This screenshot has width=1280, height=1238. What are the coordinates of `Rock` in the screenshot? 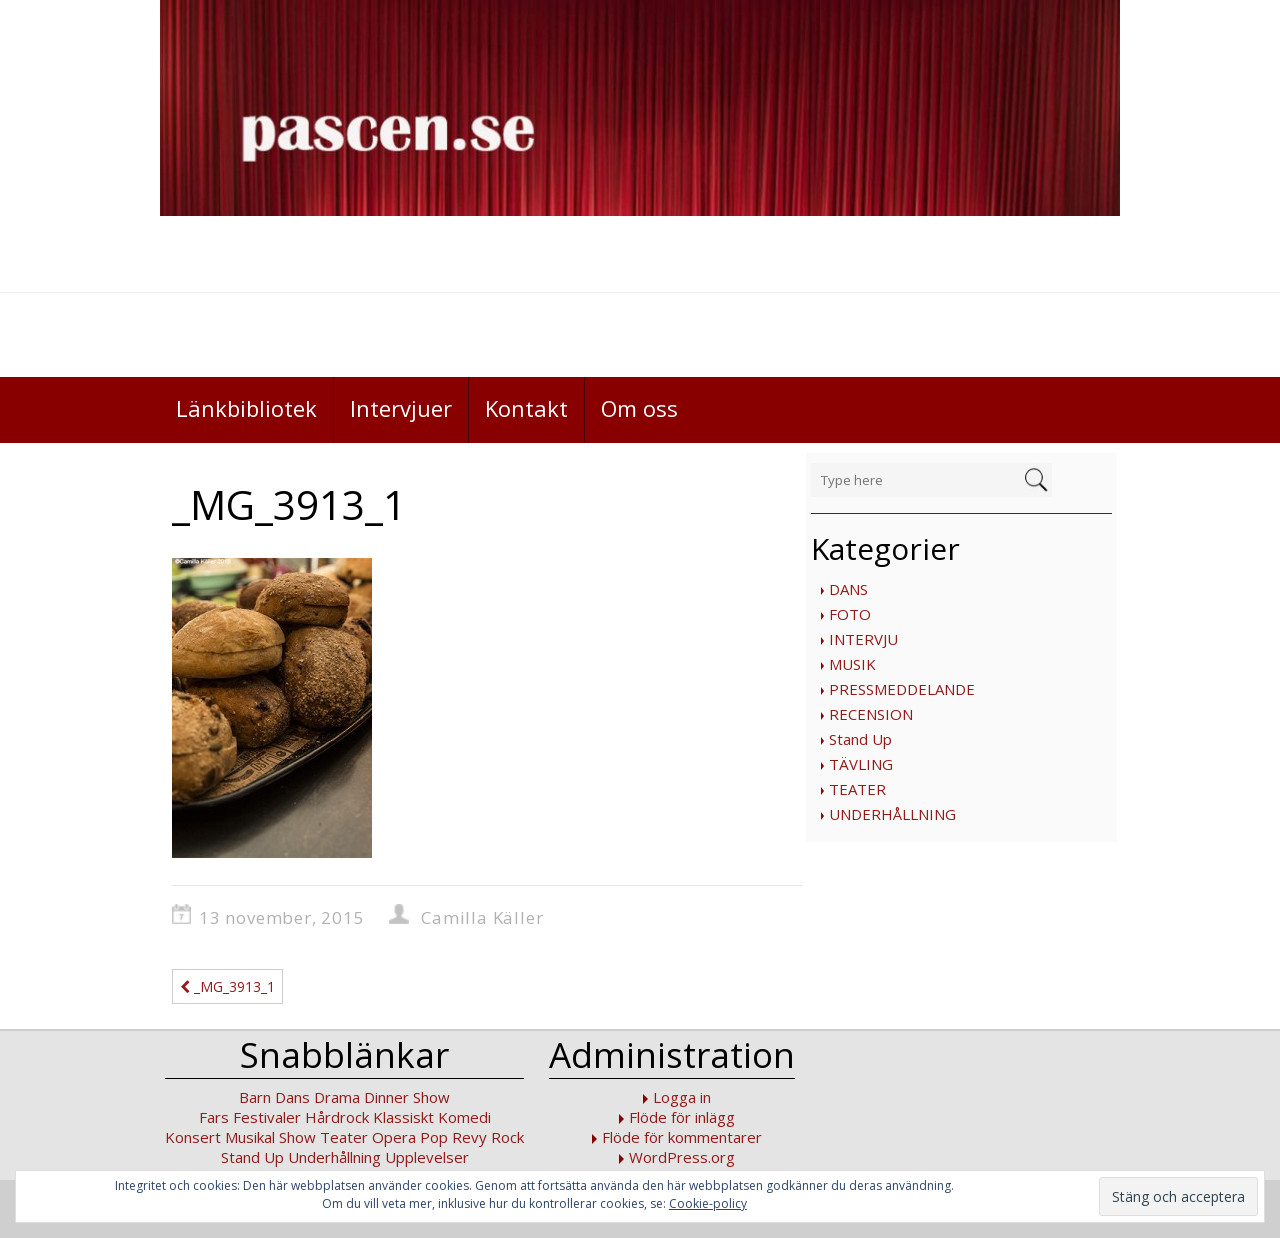 It's located at (507, 1137).